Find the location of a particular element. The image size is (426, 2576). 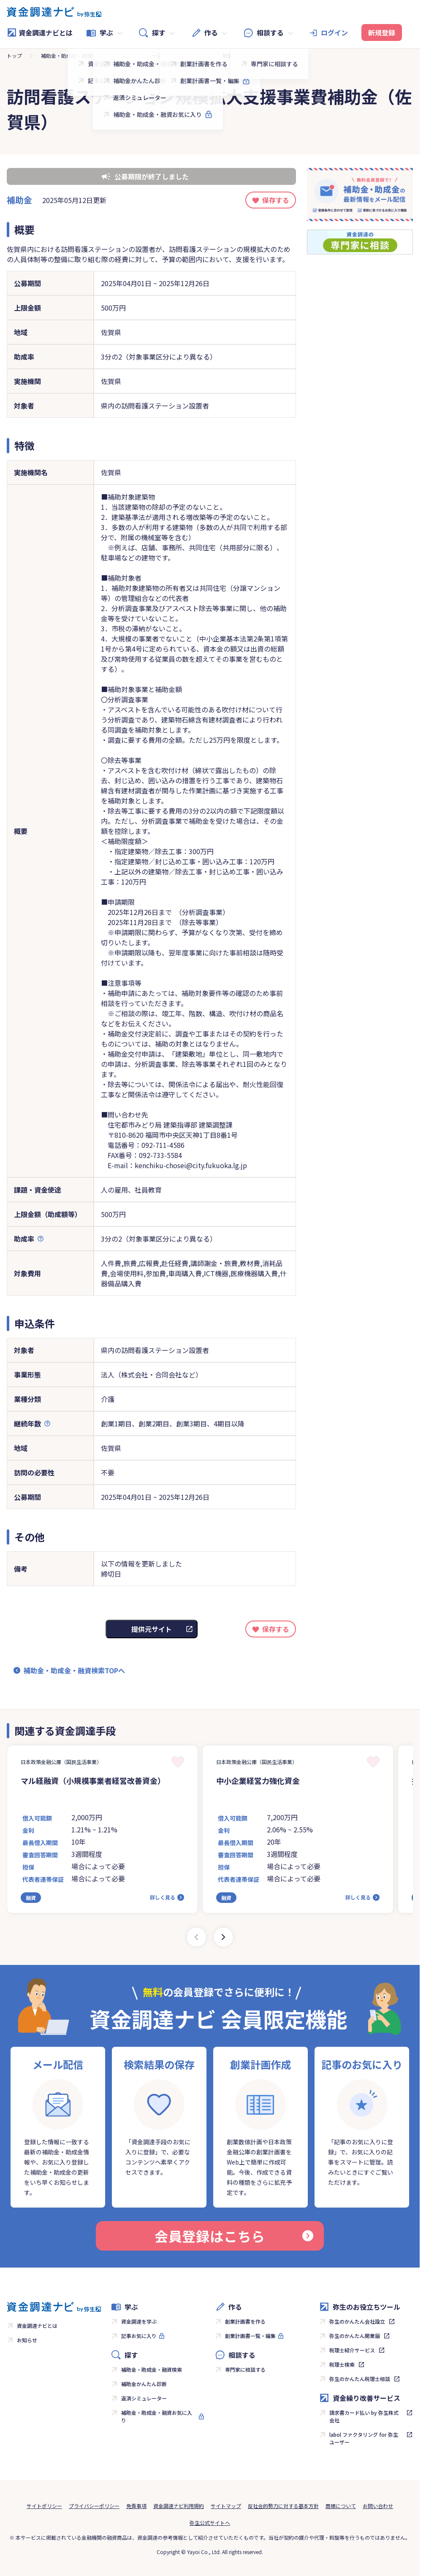

弥生公式サイトへ is located at coordinates (210, 2522).